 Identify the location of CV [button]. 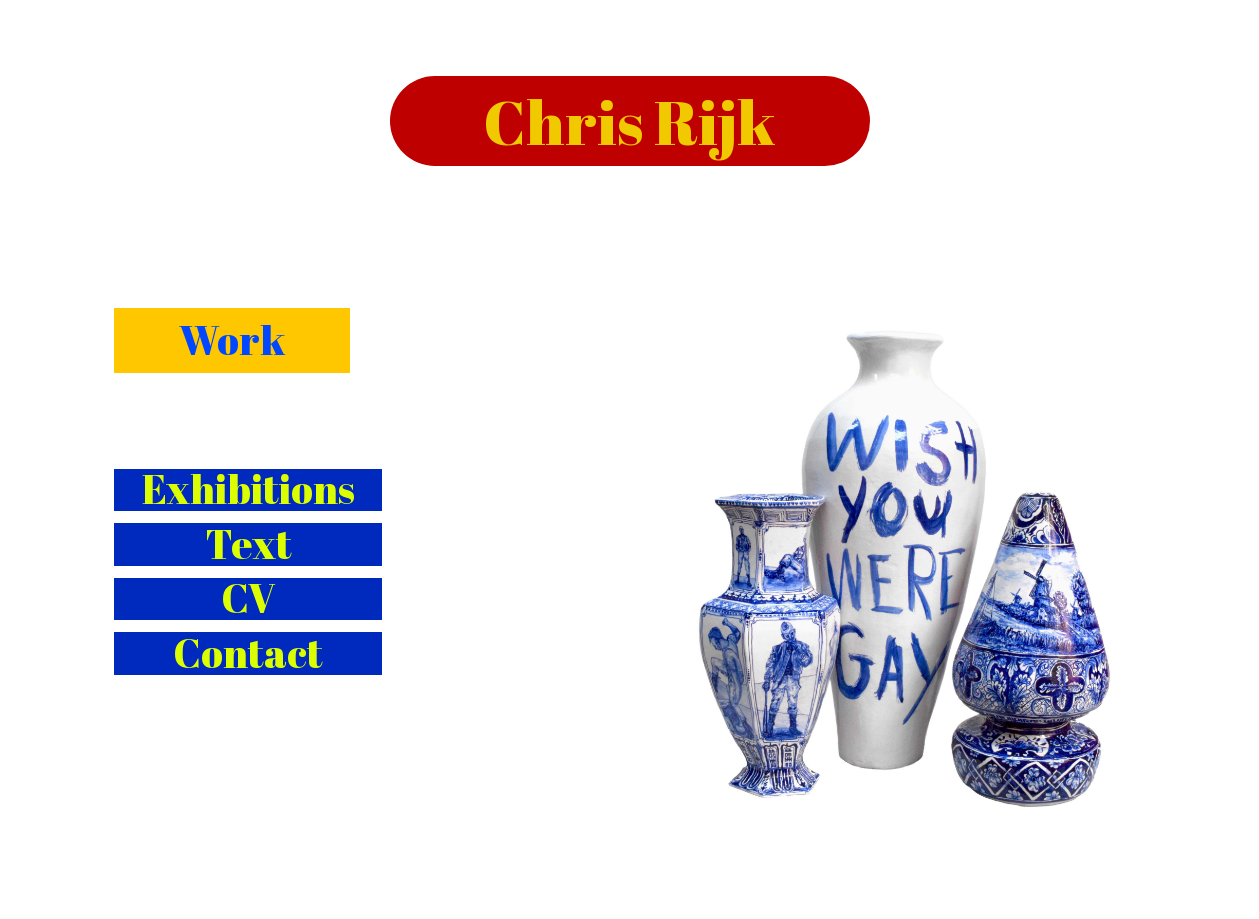
(248, 599).